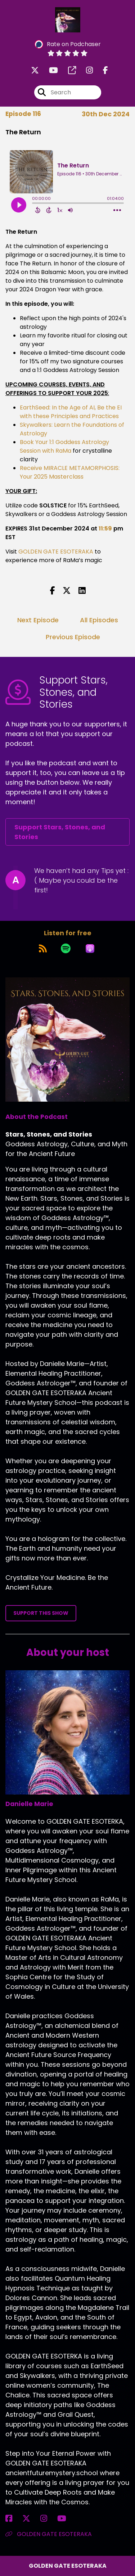 The height and width of the screenshot is (2576, 135). I want to click on 11:59, so click(105, 528).